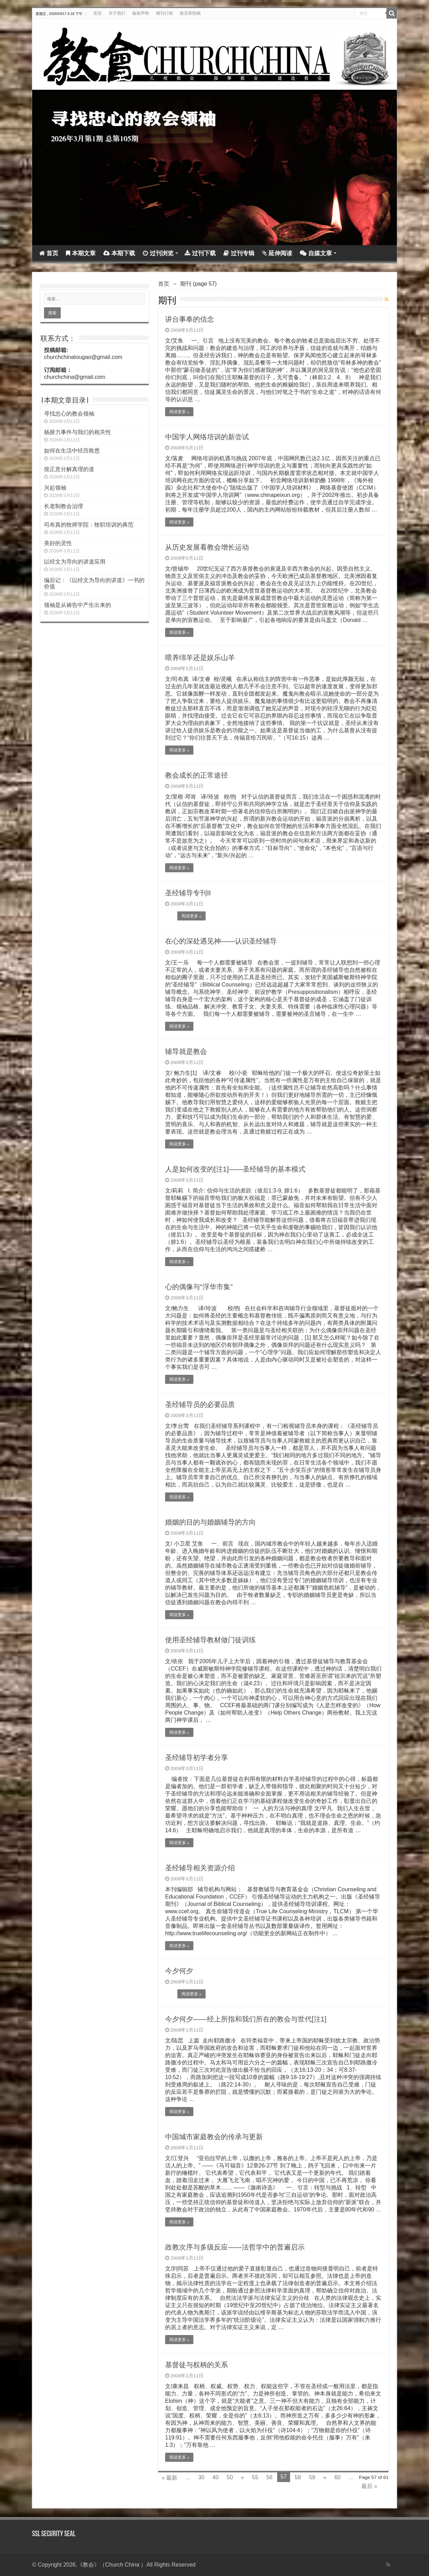 The width and height of the screenshot is (429, 2576). I want to click on 最后 », so click(369, 2486).